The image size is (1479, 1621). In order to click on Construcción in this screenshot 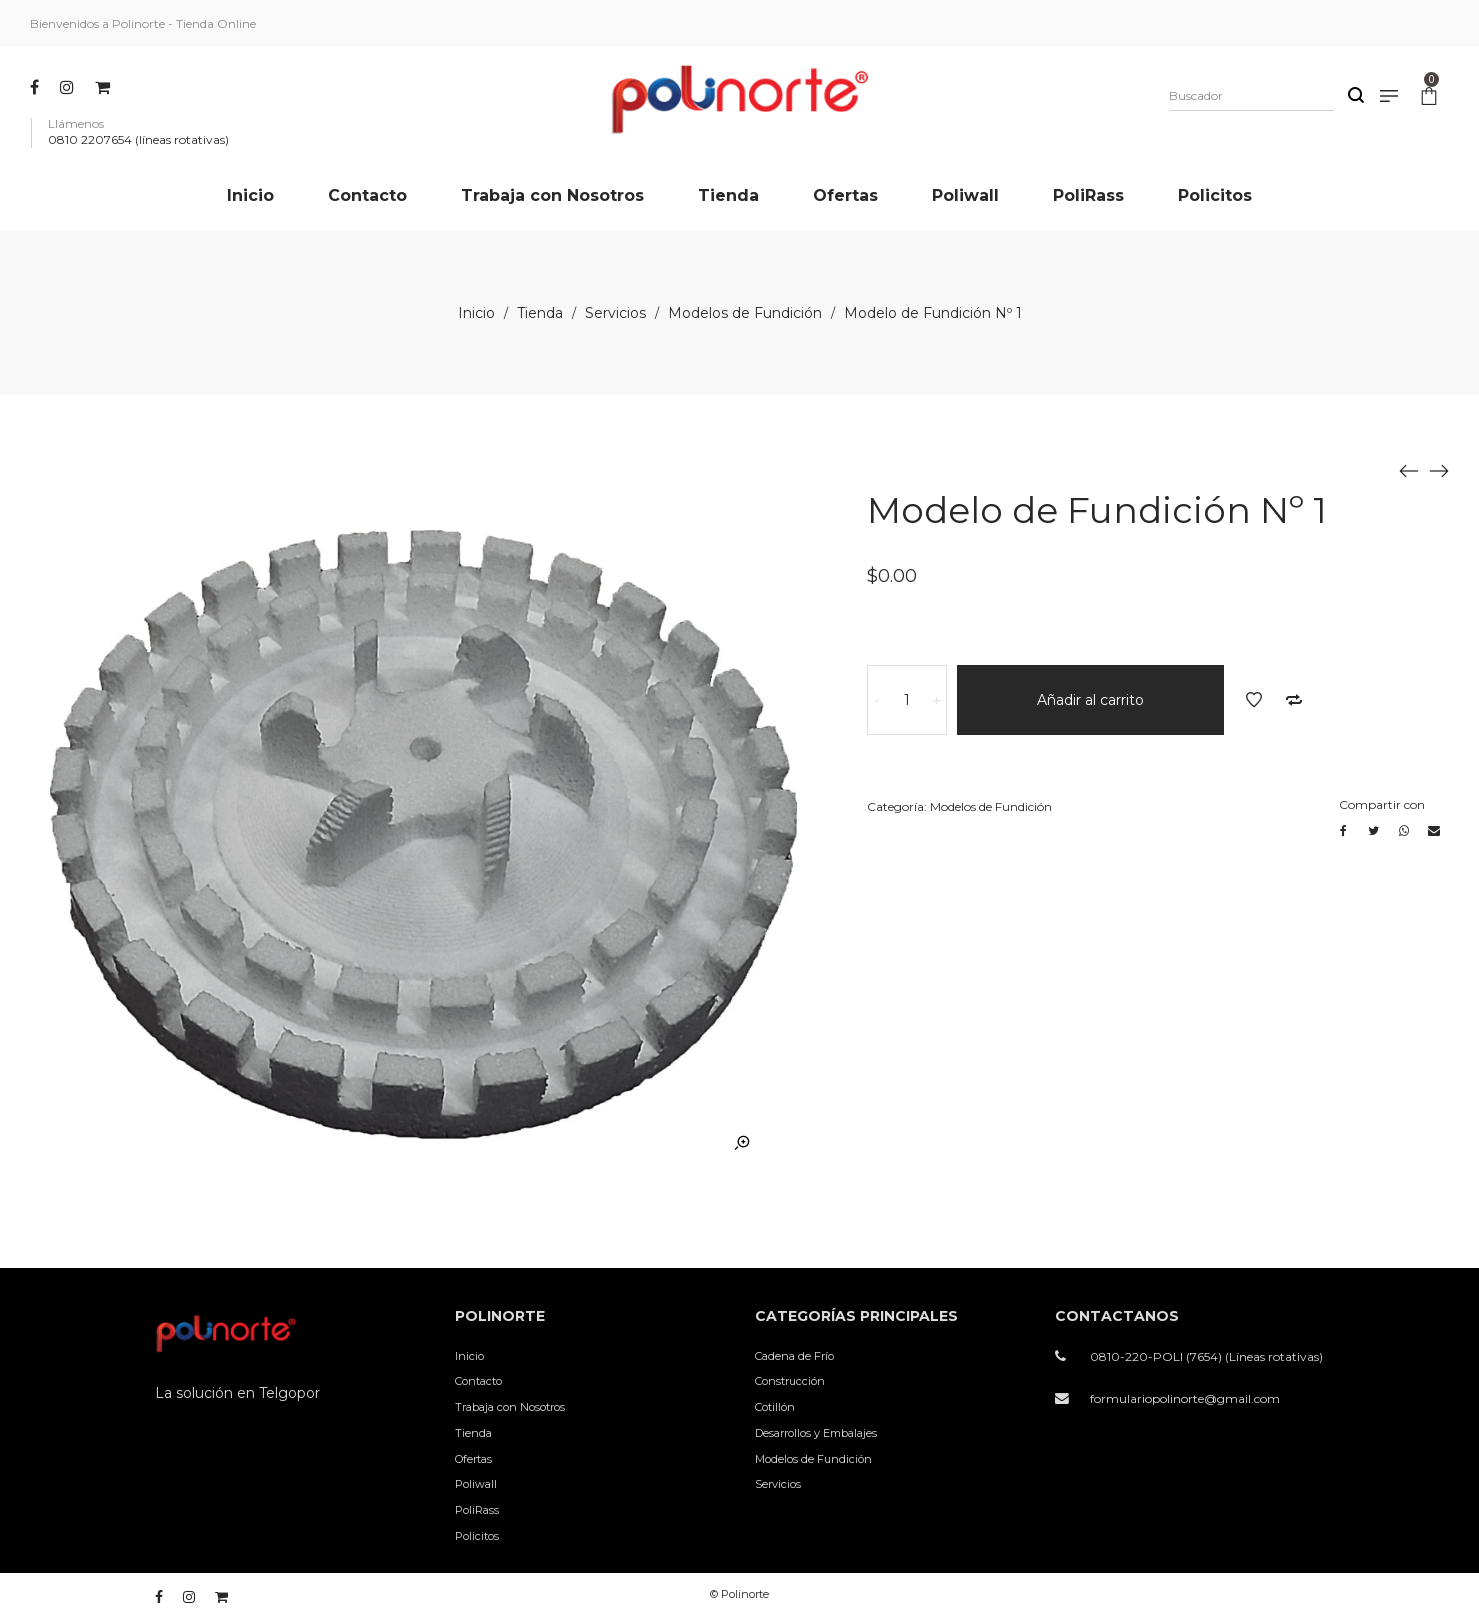, I will do `click(790, 1381)`.